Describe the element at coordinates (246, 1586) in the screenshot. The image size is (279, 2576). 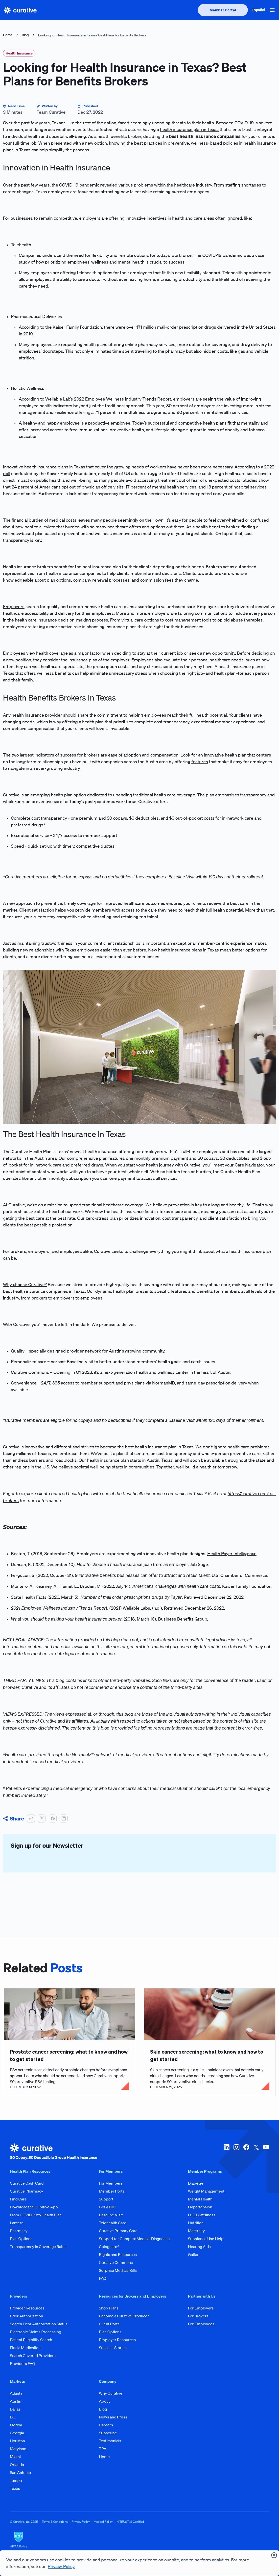
I see `Kaiser Family Foundation` at that location.